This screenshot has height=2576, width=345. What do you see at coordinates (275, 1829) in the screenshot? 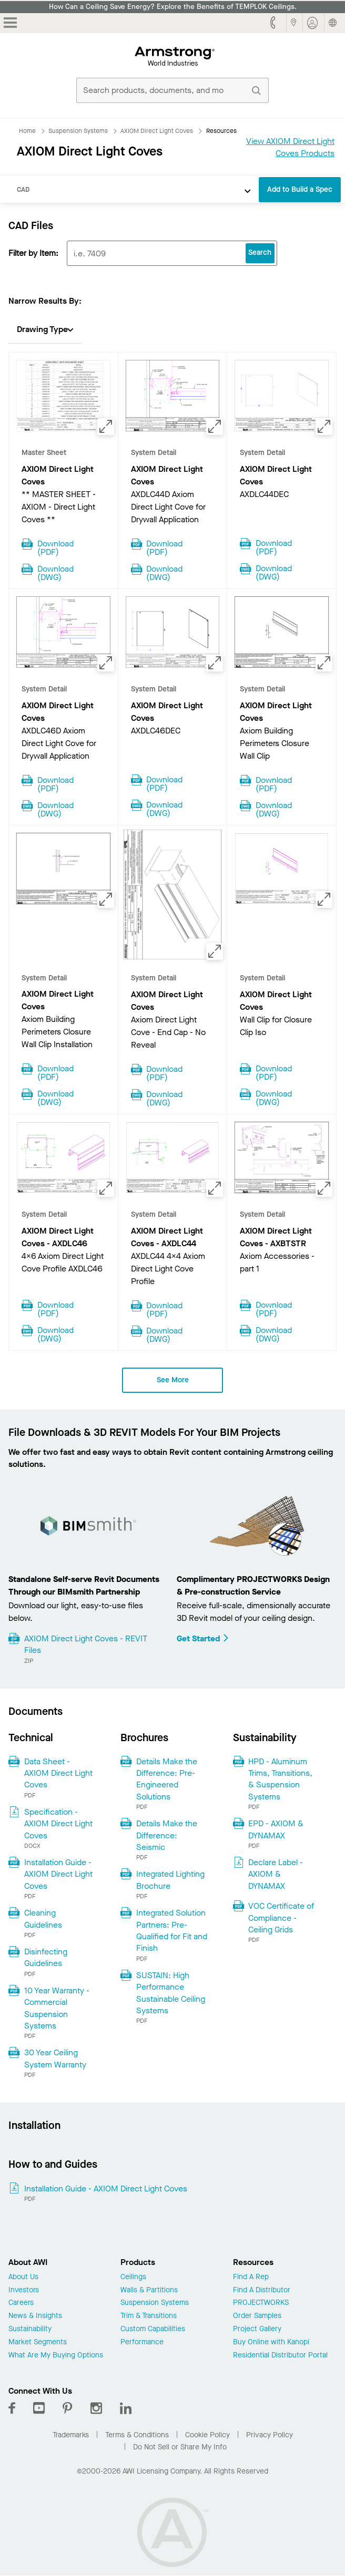
I see `EPD - AXIOM & DYNAMAX` at bounding box center [275, 1829].